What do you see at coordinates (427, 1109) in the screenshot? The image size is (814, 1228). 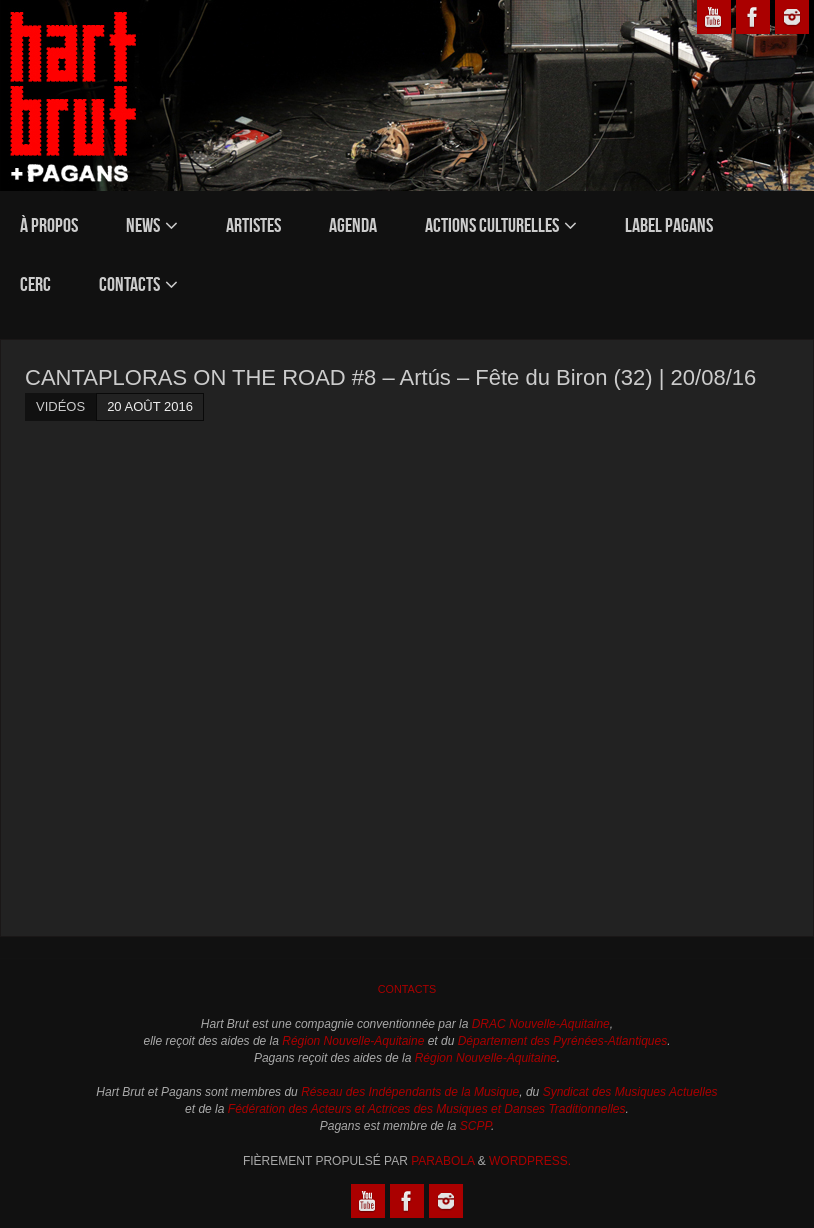 I see `Fédération des Acteurs et Actrices des Musiques et Danses Traditionnelles` at bounding box center [427, 1109].